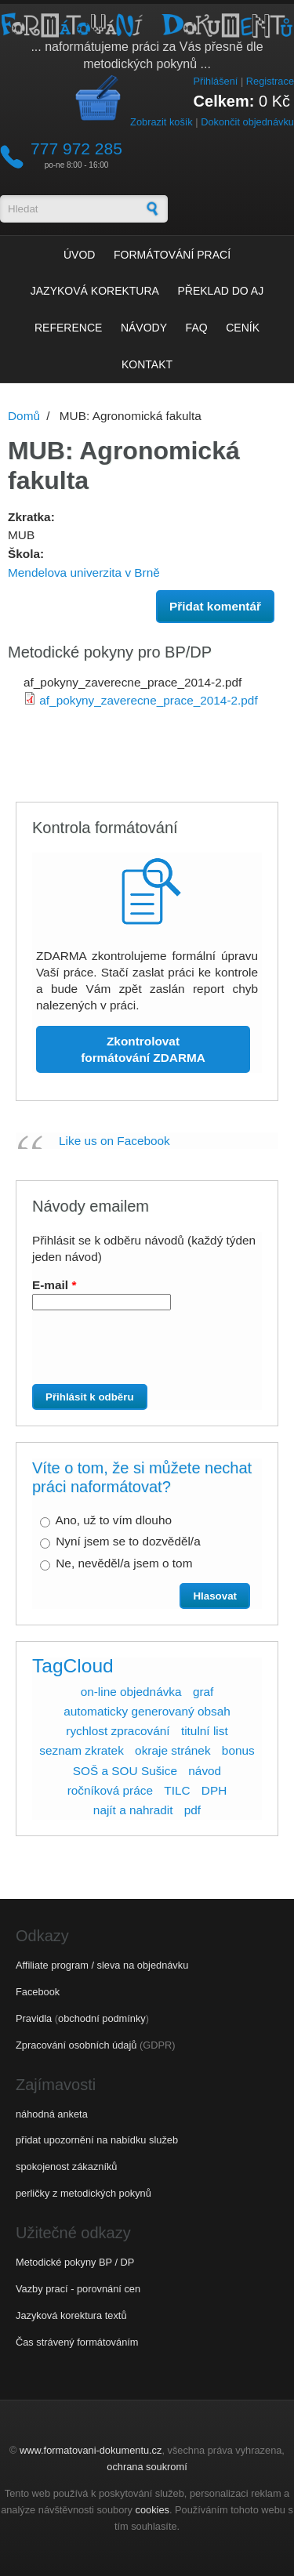 The image size is (294, 2576). I want to click on automaticky generovaný obsah, so click(147, 1711).